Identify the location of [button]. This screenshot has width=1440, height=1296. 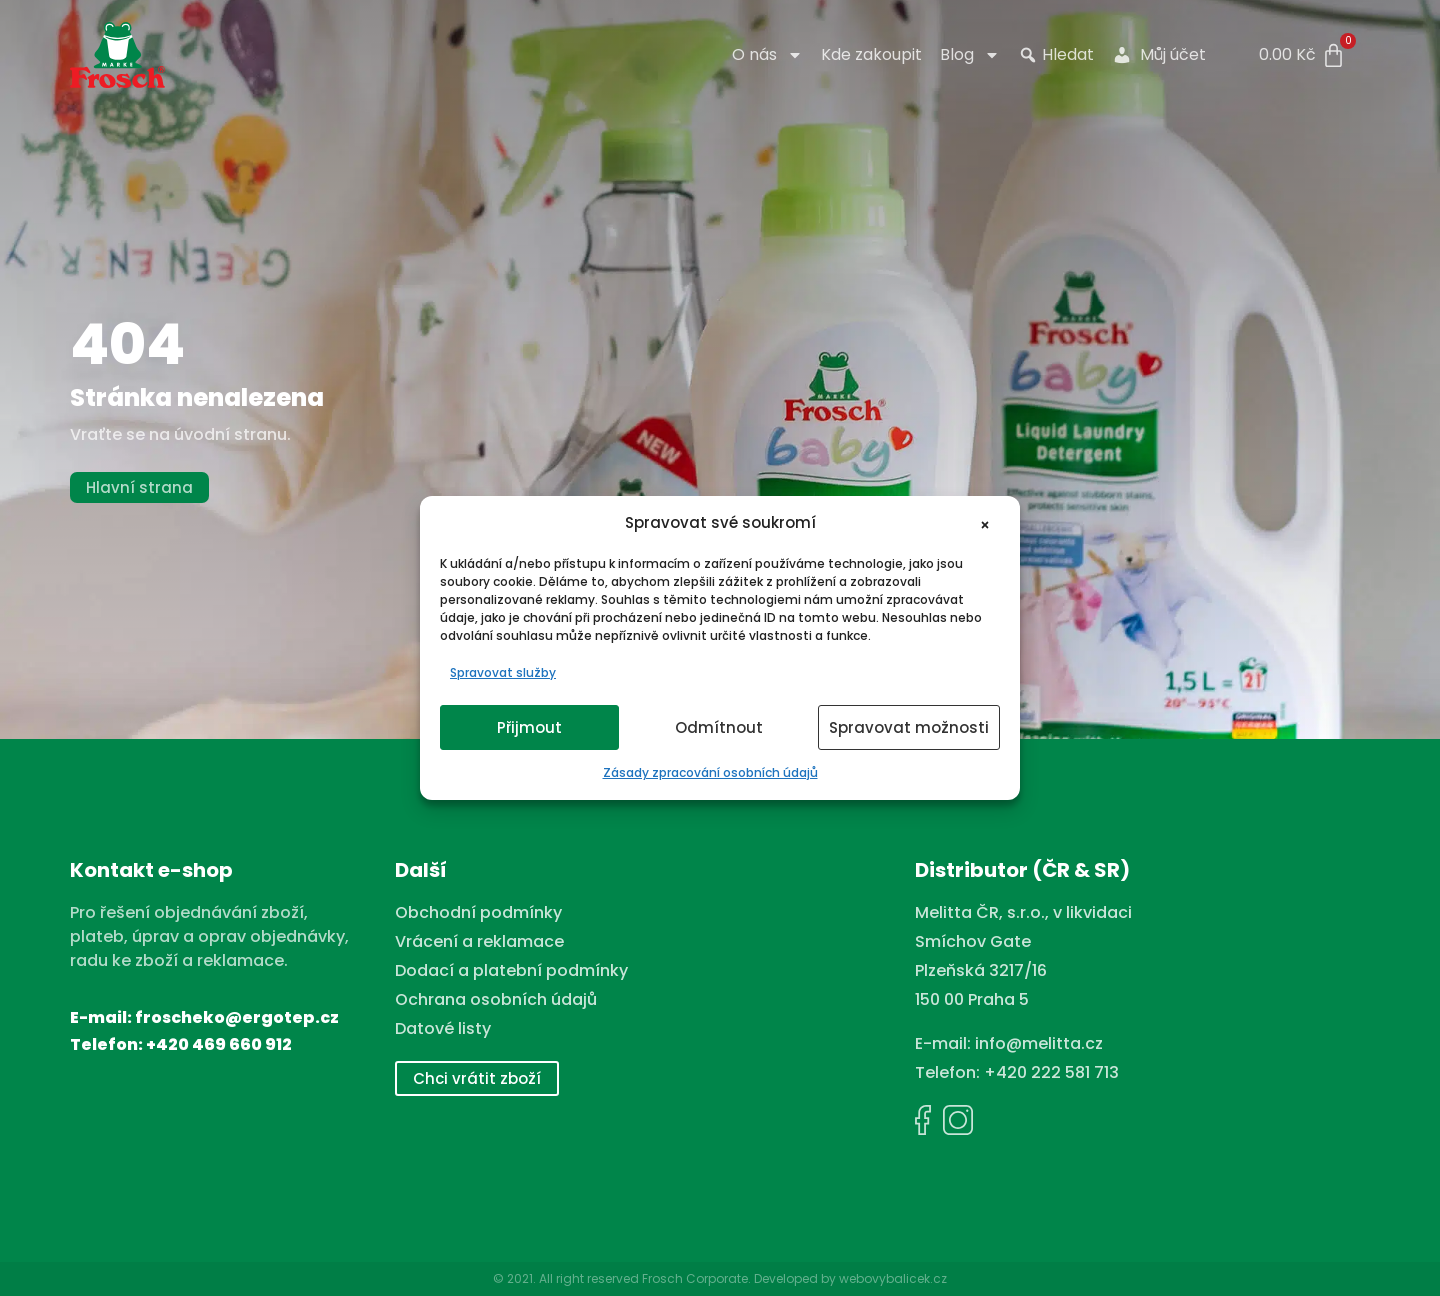
(990, 523).